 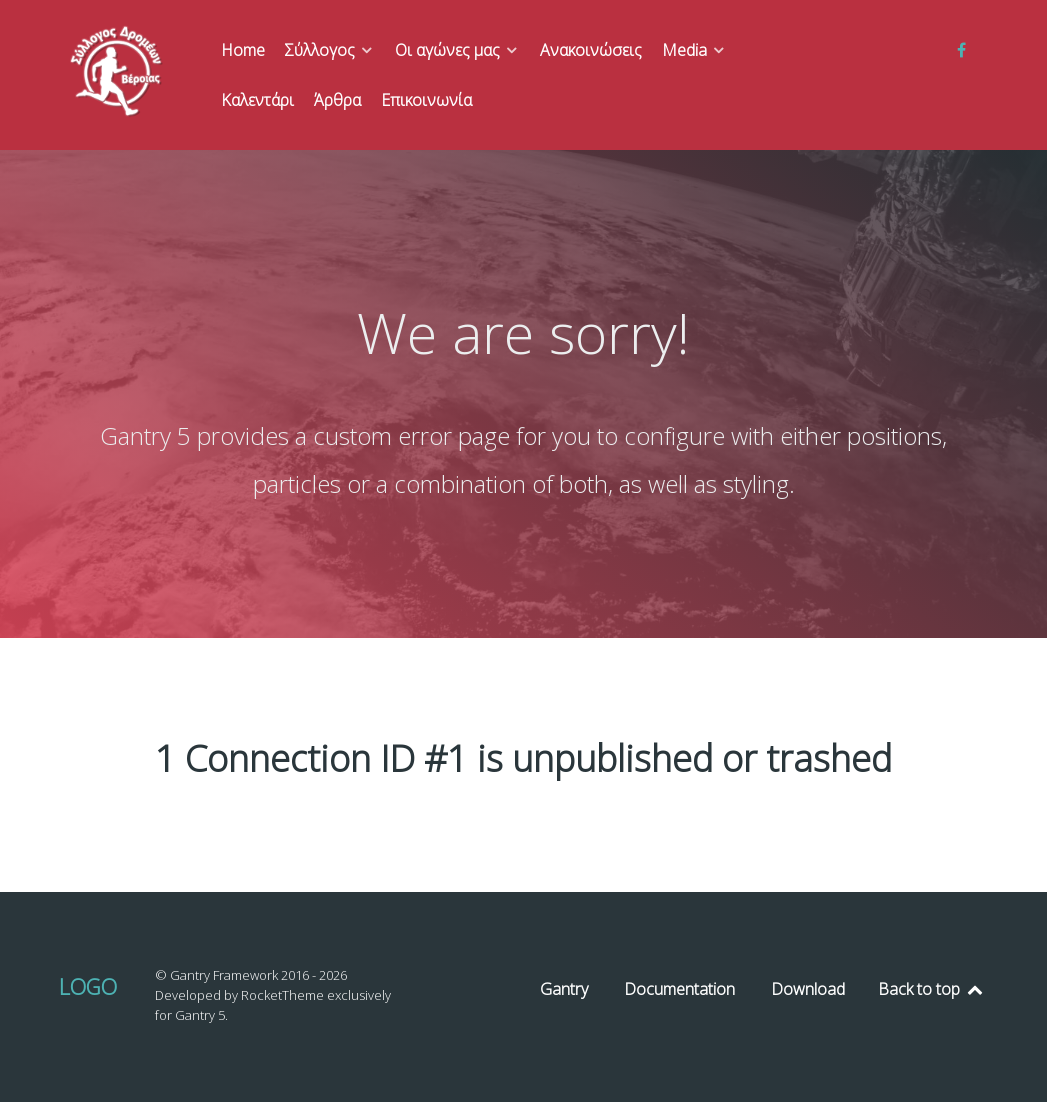 I want to click on Documentation, so click(x=679, y=989).